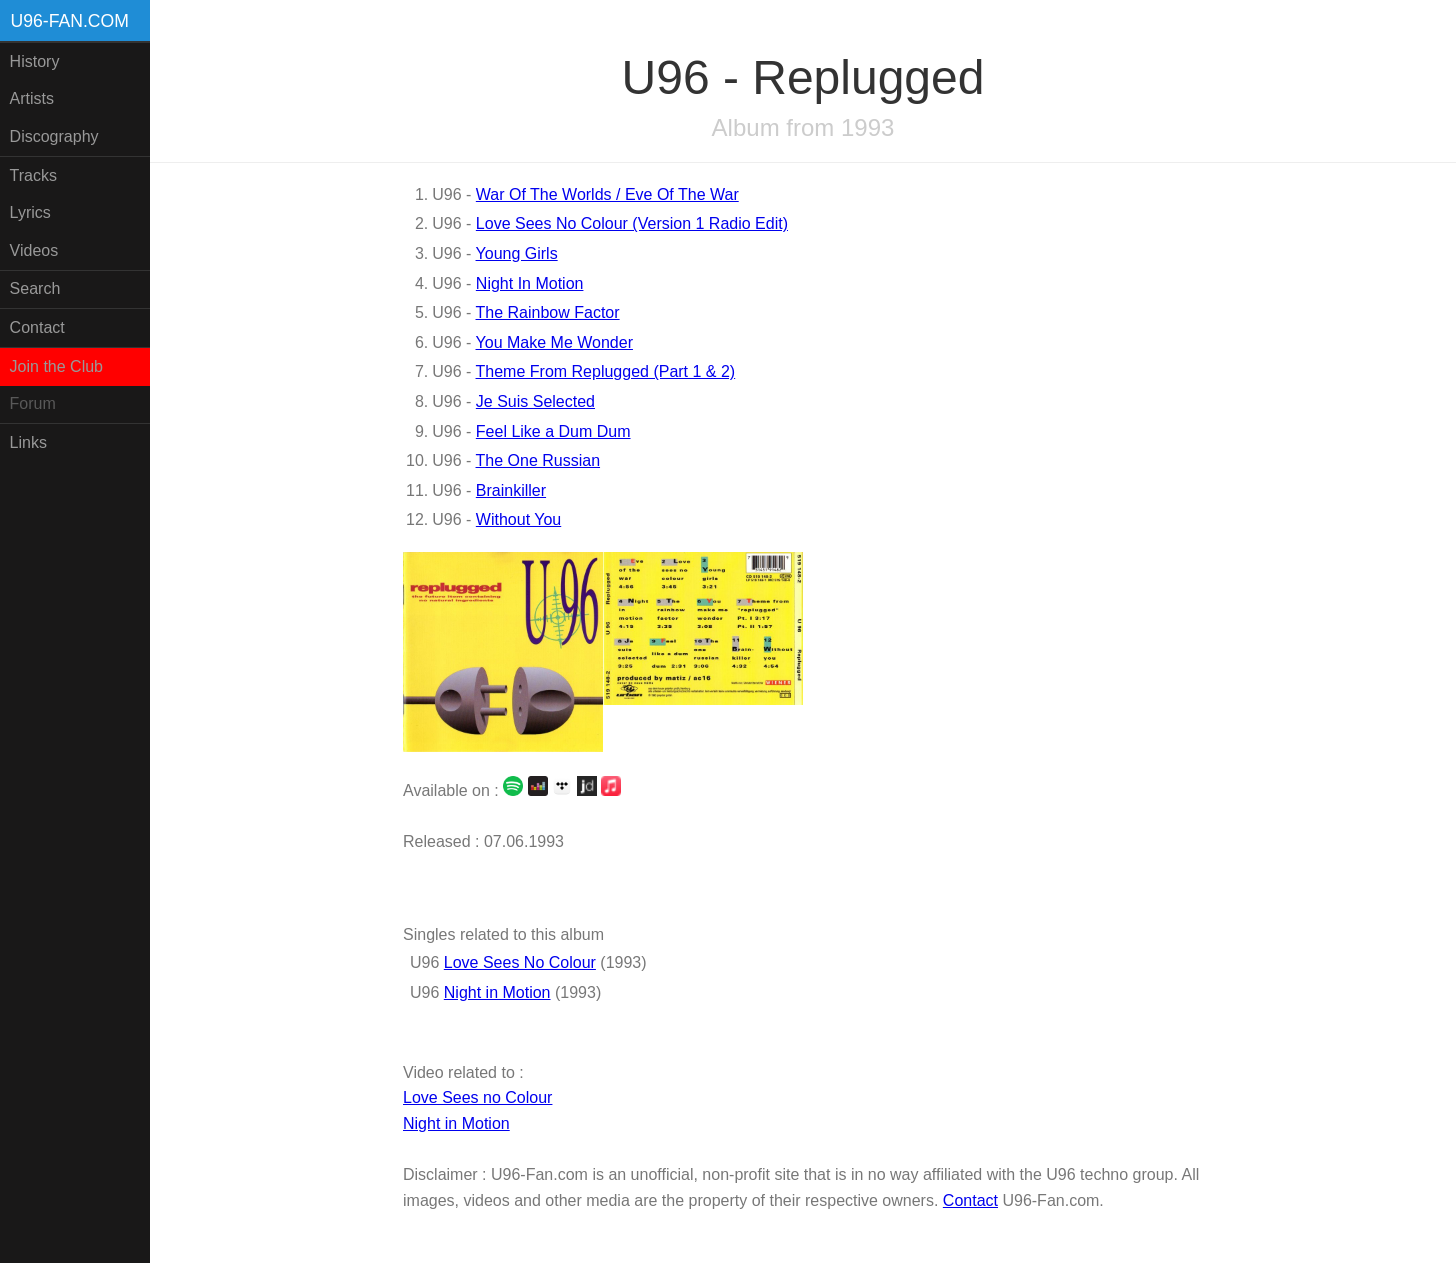 The width and height of the screenshot is (1456, 1263). What do you see at coordinates (477, 1097) in the screenshot?
I see `Love Sees no Colour` at bounding box center [477, 1097].